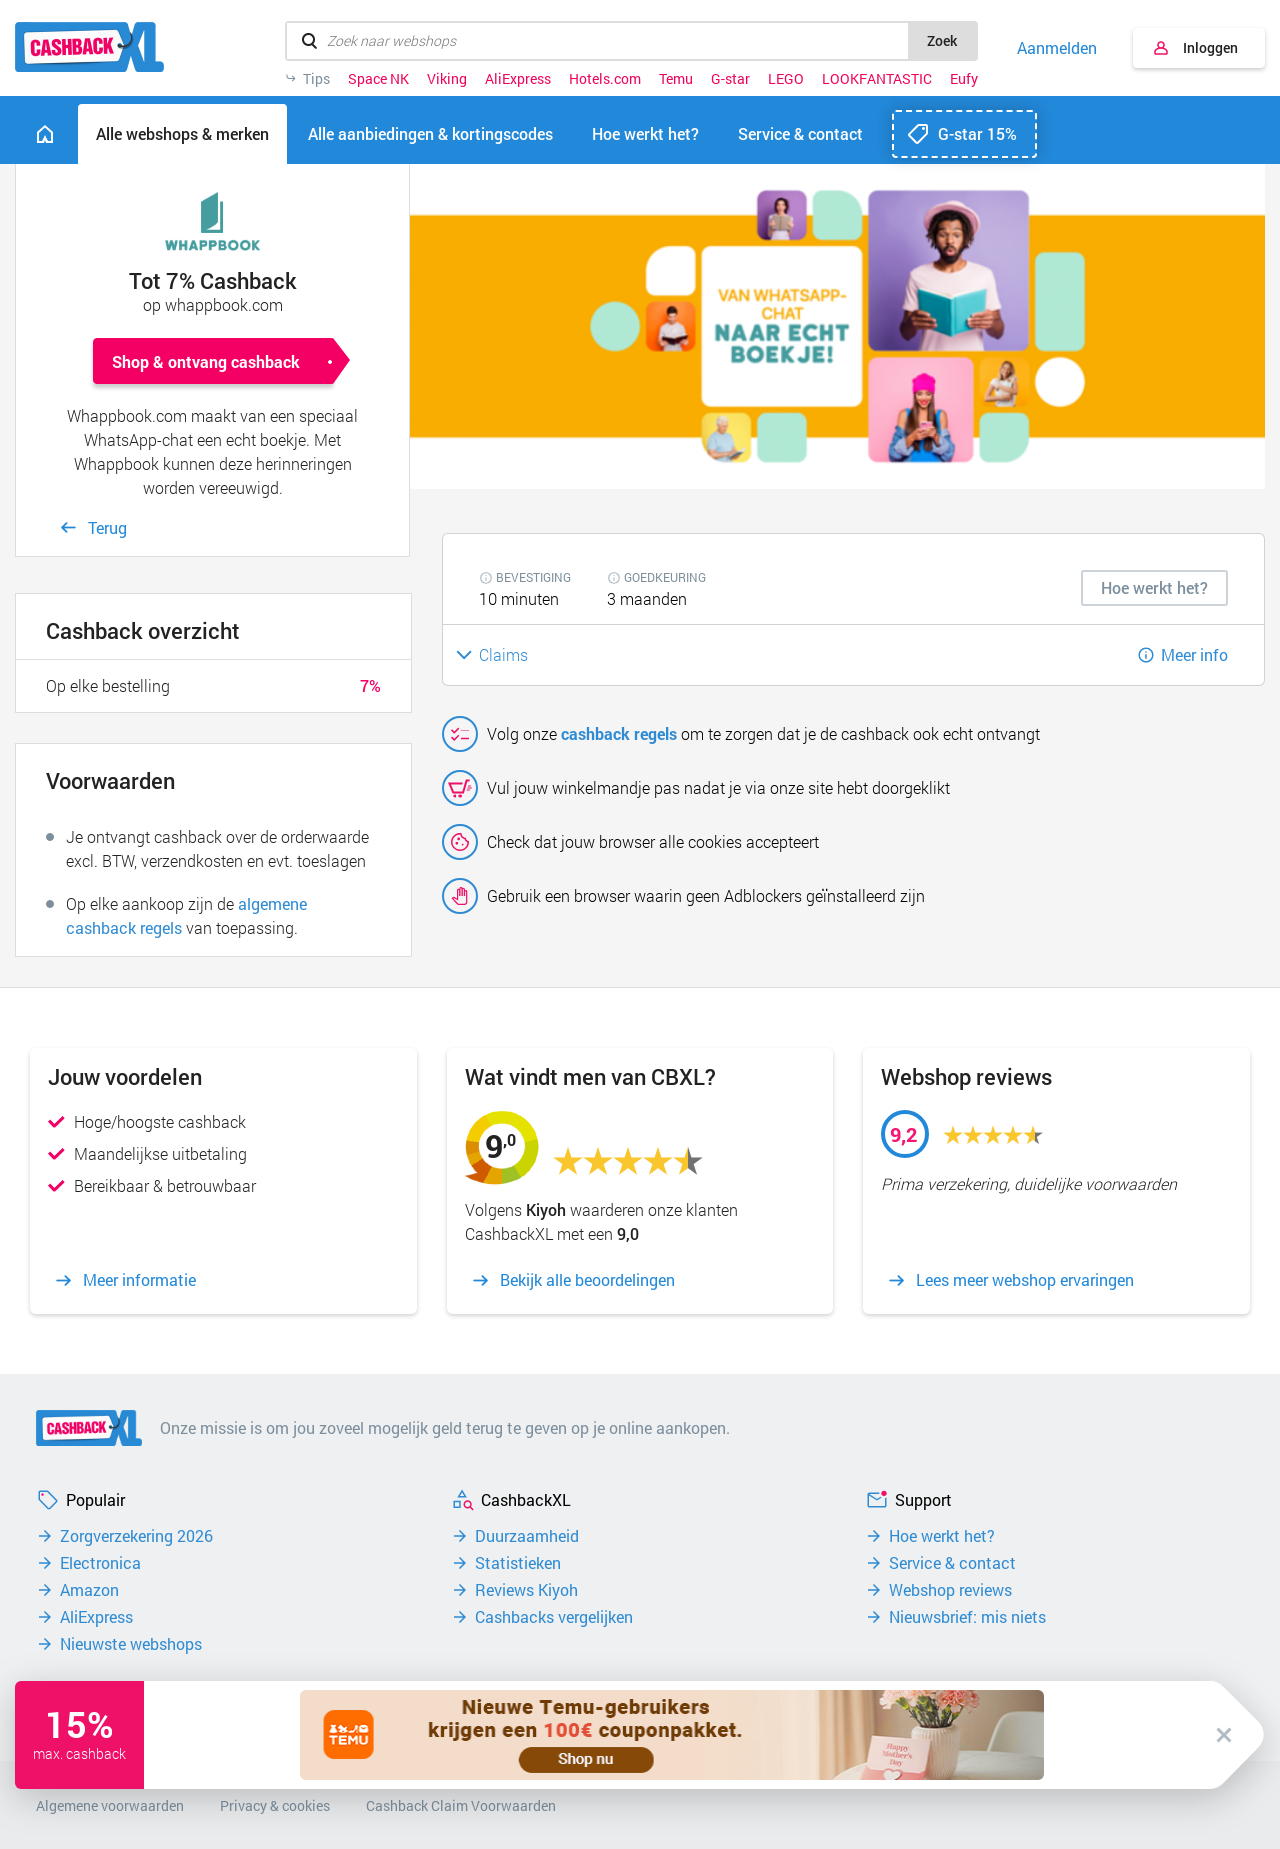 Image resolution: width=1280 pixels, height=1849 pixels. Describe the element at coordinates (447, 79) in the screenshot. I see `Viking` at that location.